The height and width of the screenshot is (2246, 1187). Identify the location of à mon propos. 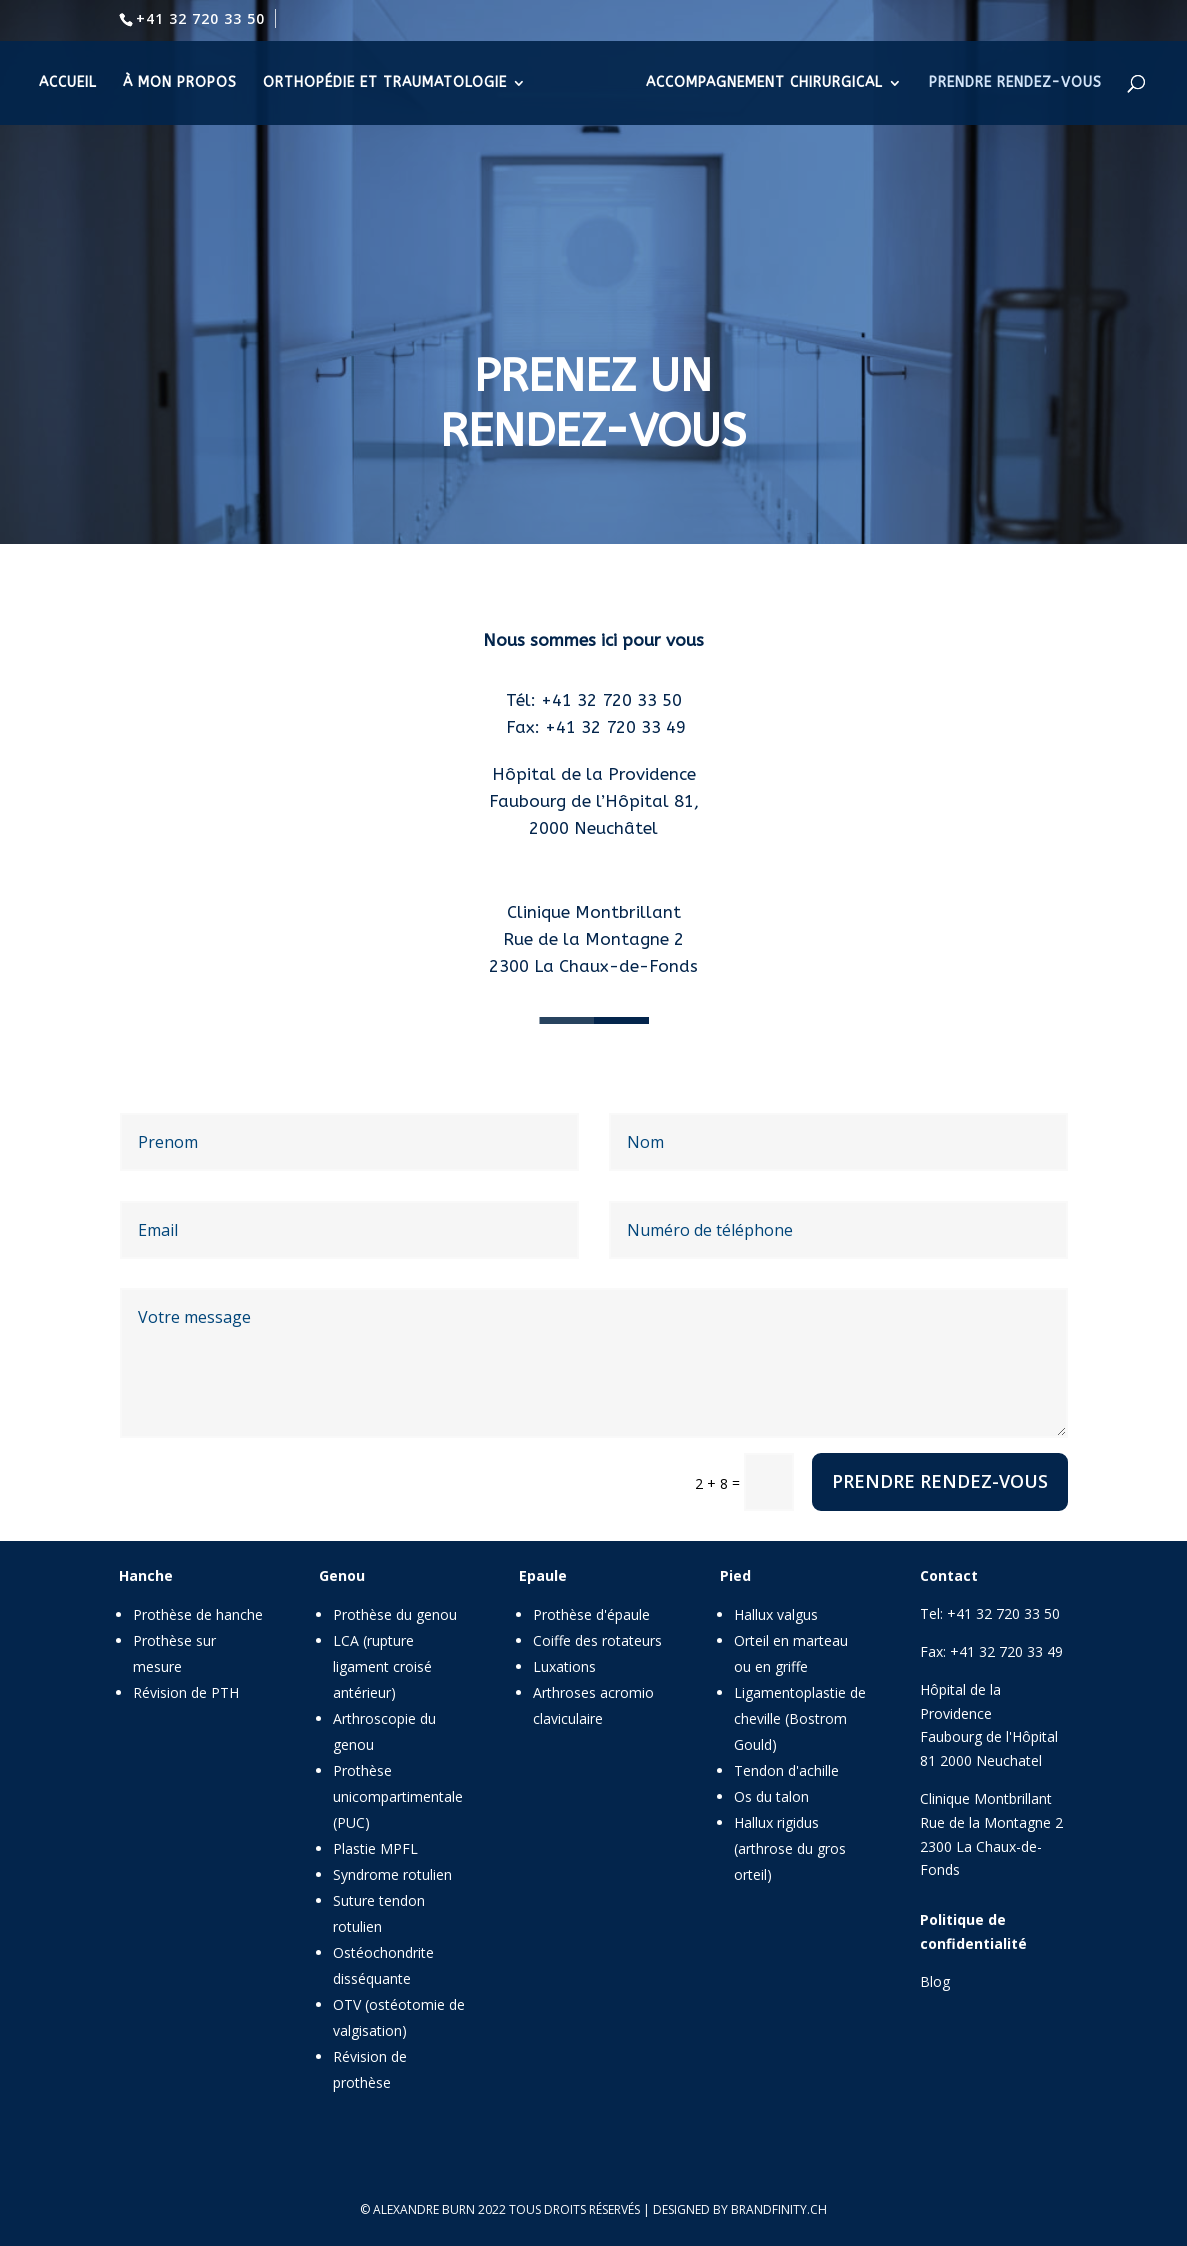
(180, 83).